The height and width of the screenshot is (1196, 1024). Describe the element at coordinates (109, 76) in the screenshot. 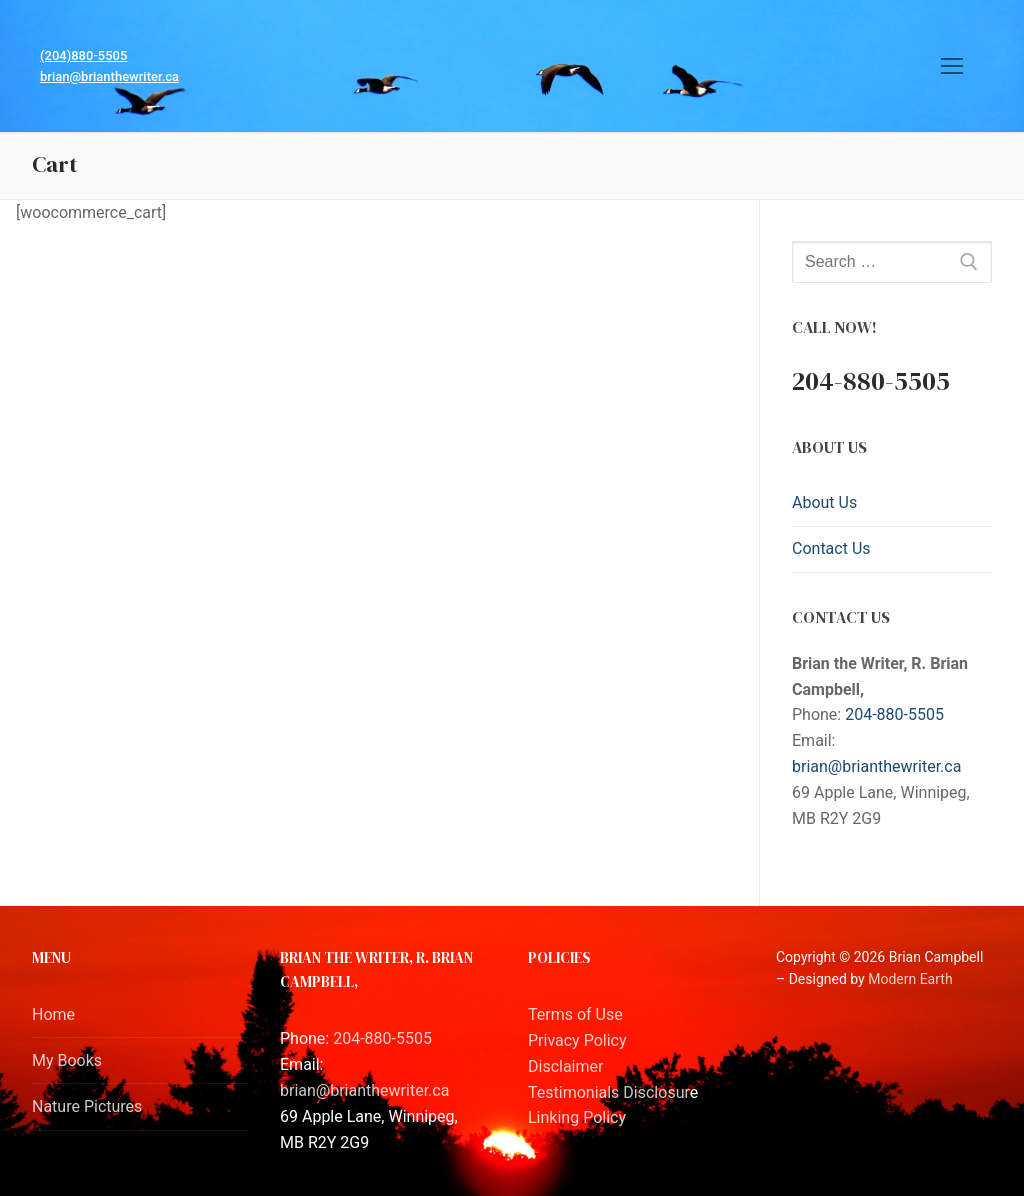

I see `brian@brianthewriter.ca` at that location.